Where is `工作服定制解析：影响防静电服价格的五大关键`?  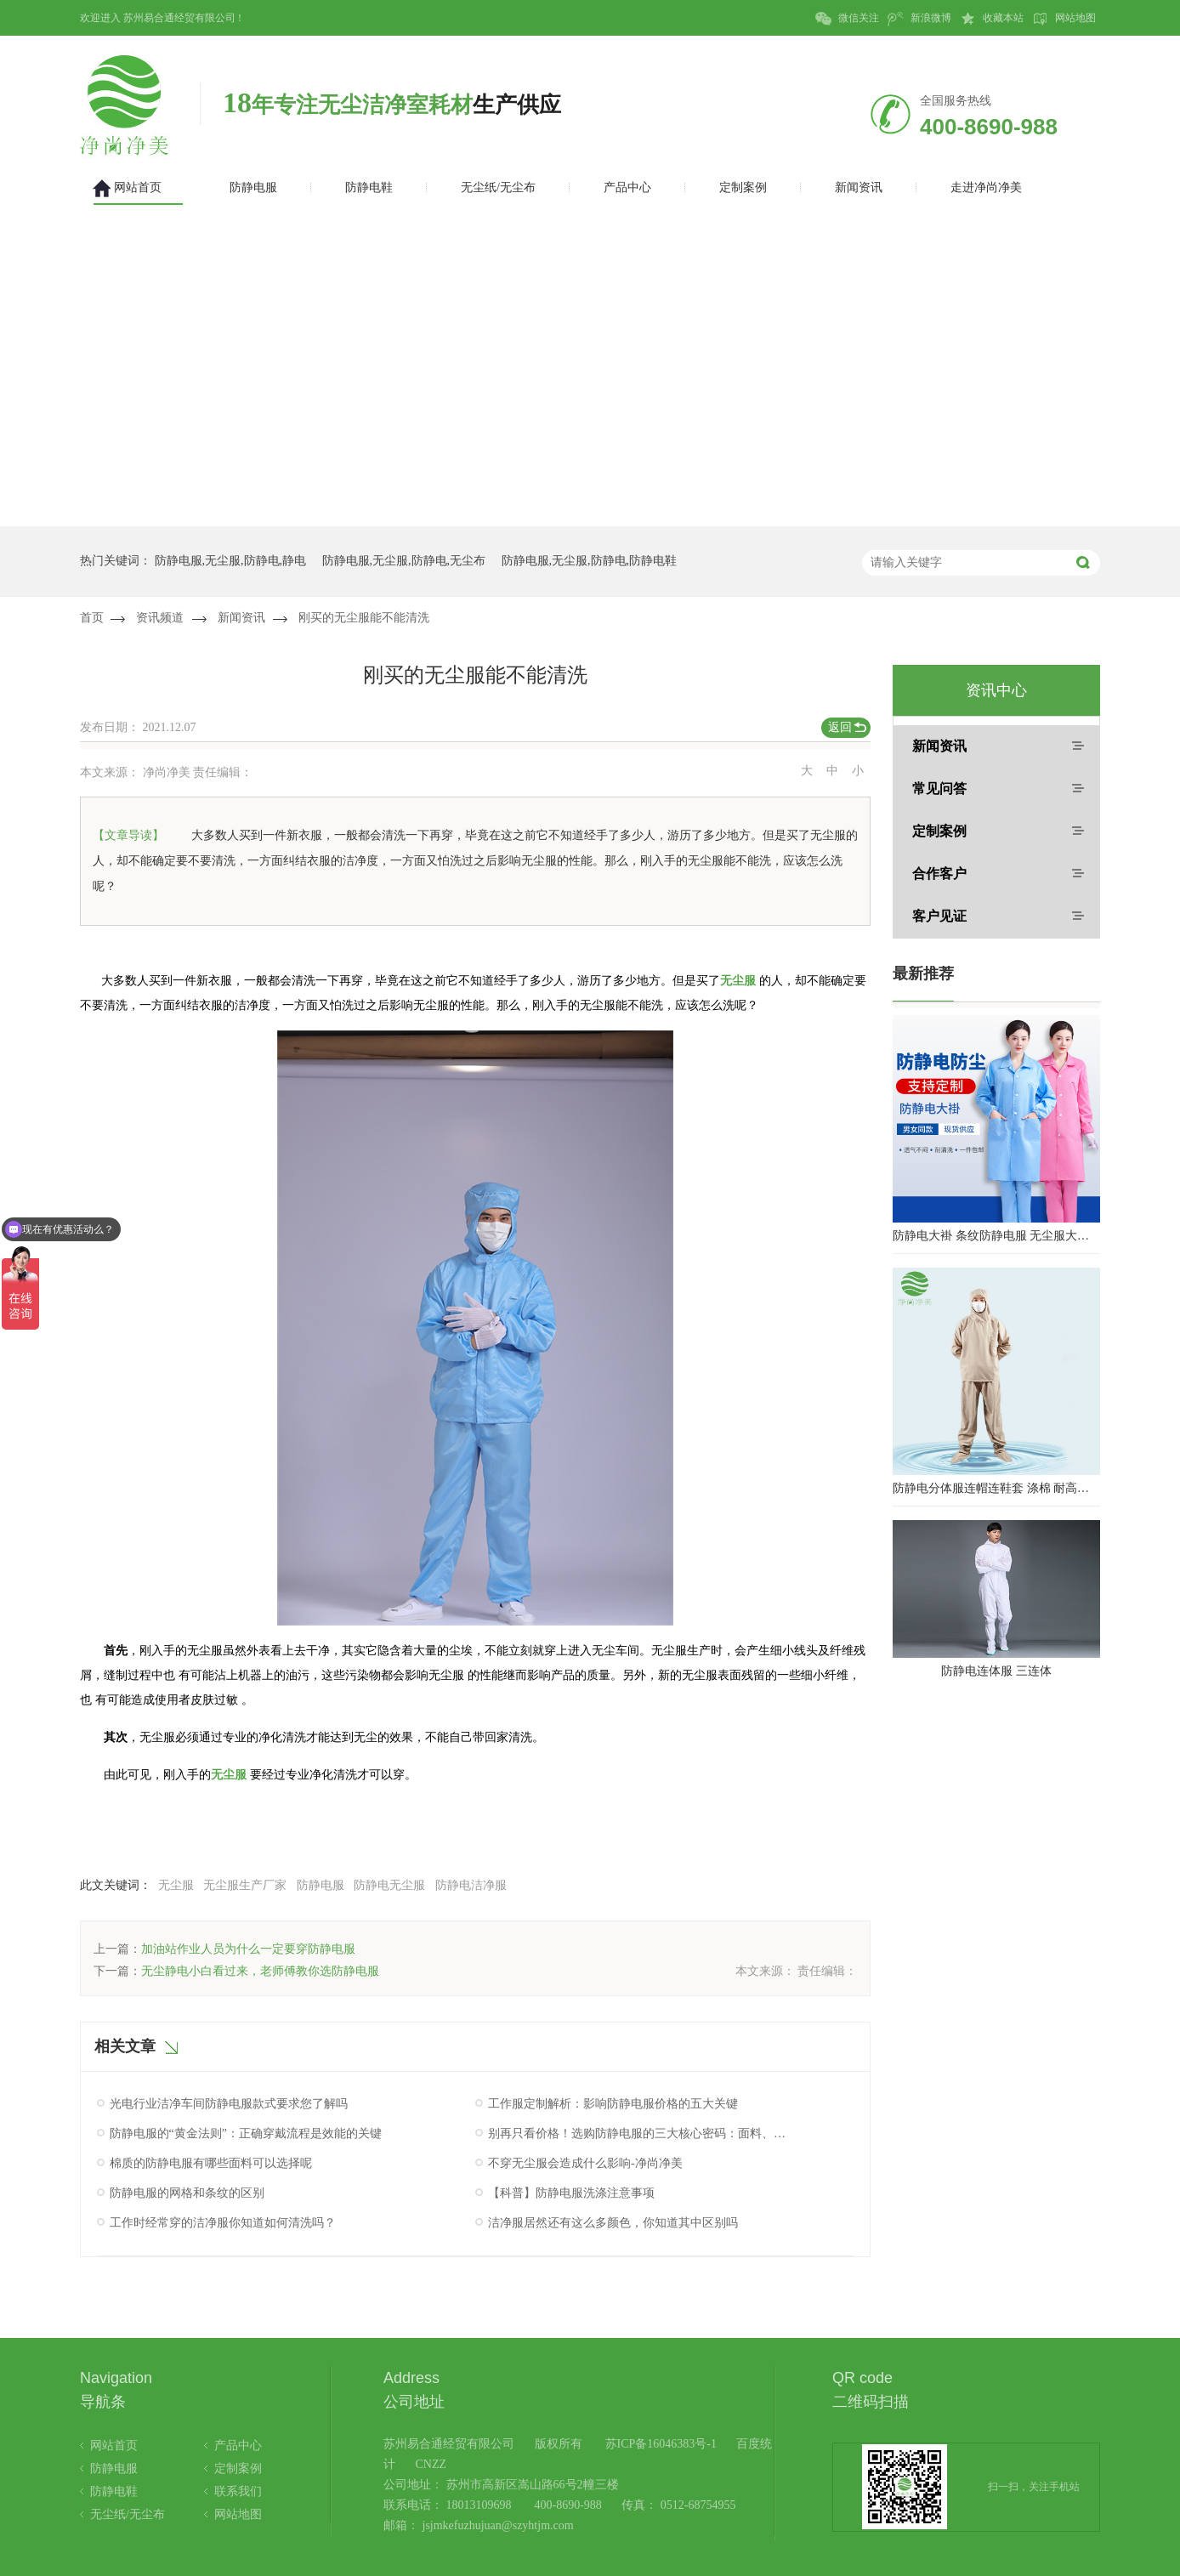
工作服定制解析：影响防静电服价格的五大关键 is located at coordinates (613, 2103).